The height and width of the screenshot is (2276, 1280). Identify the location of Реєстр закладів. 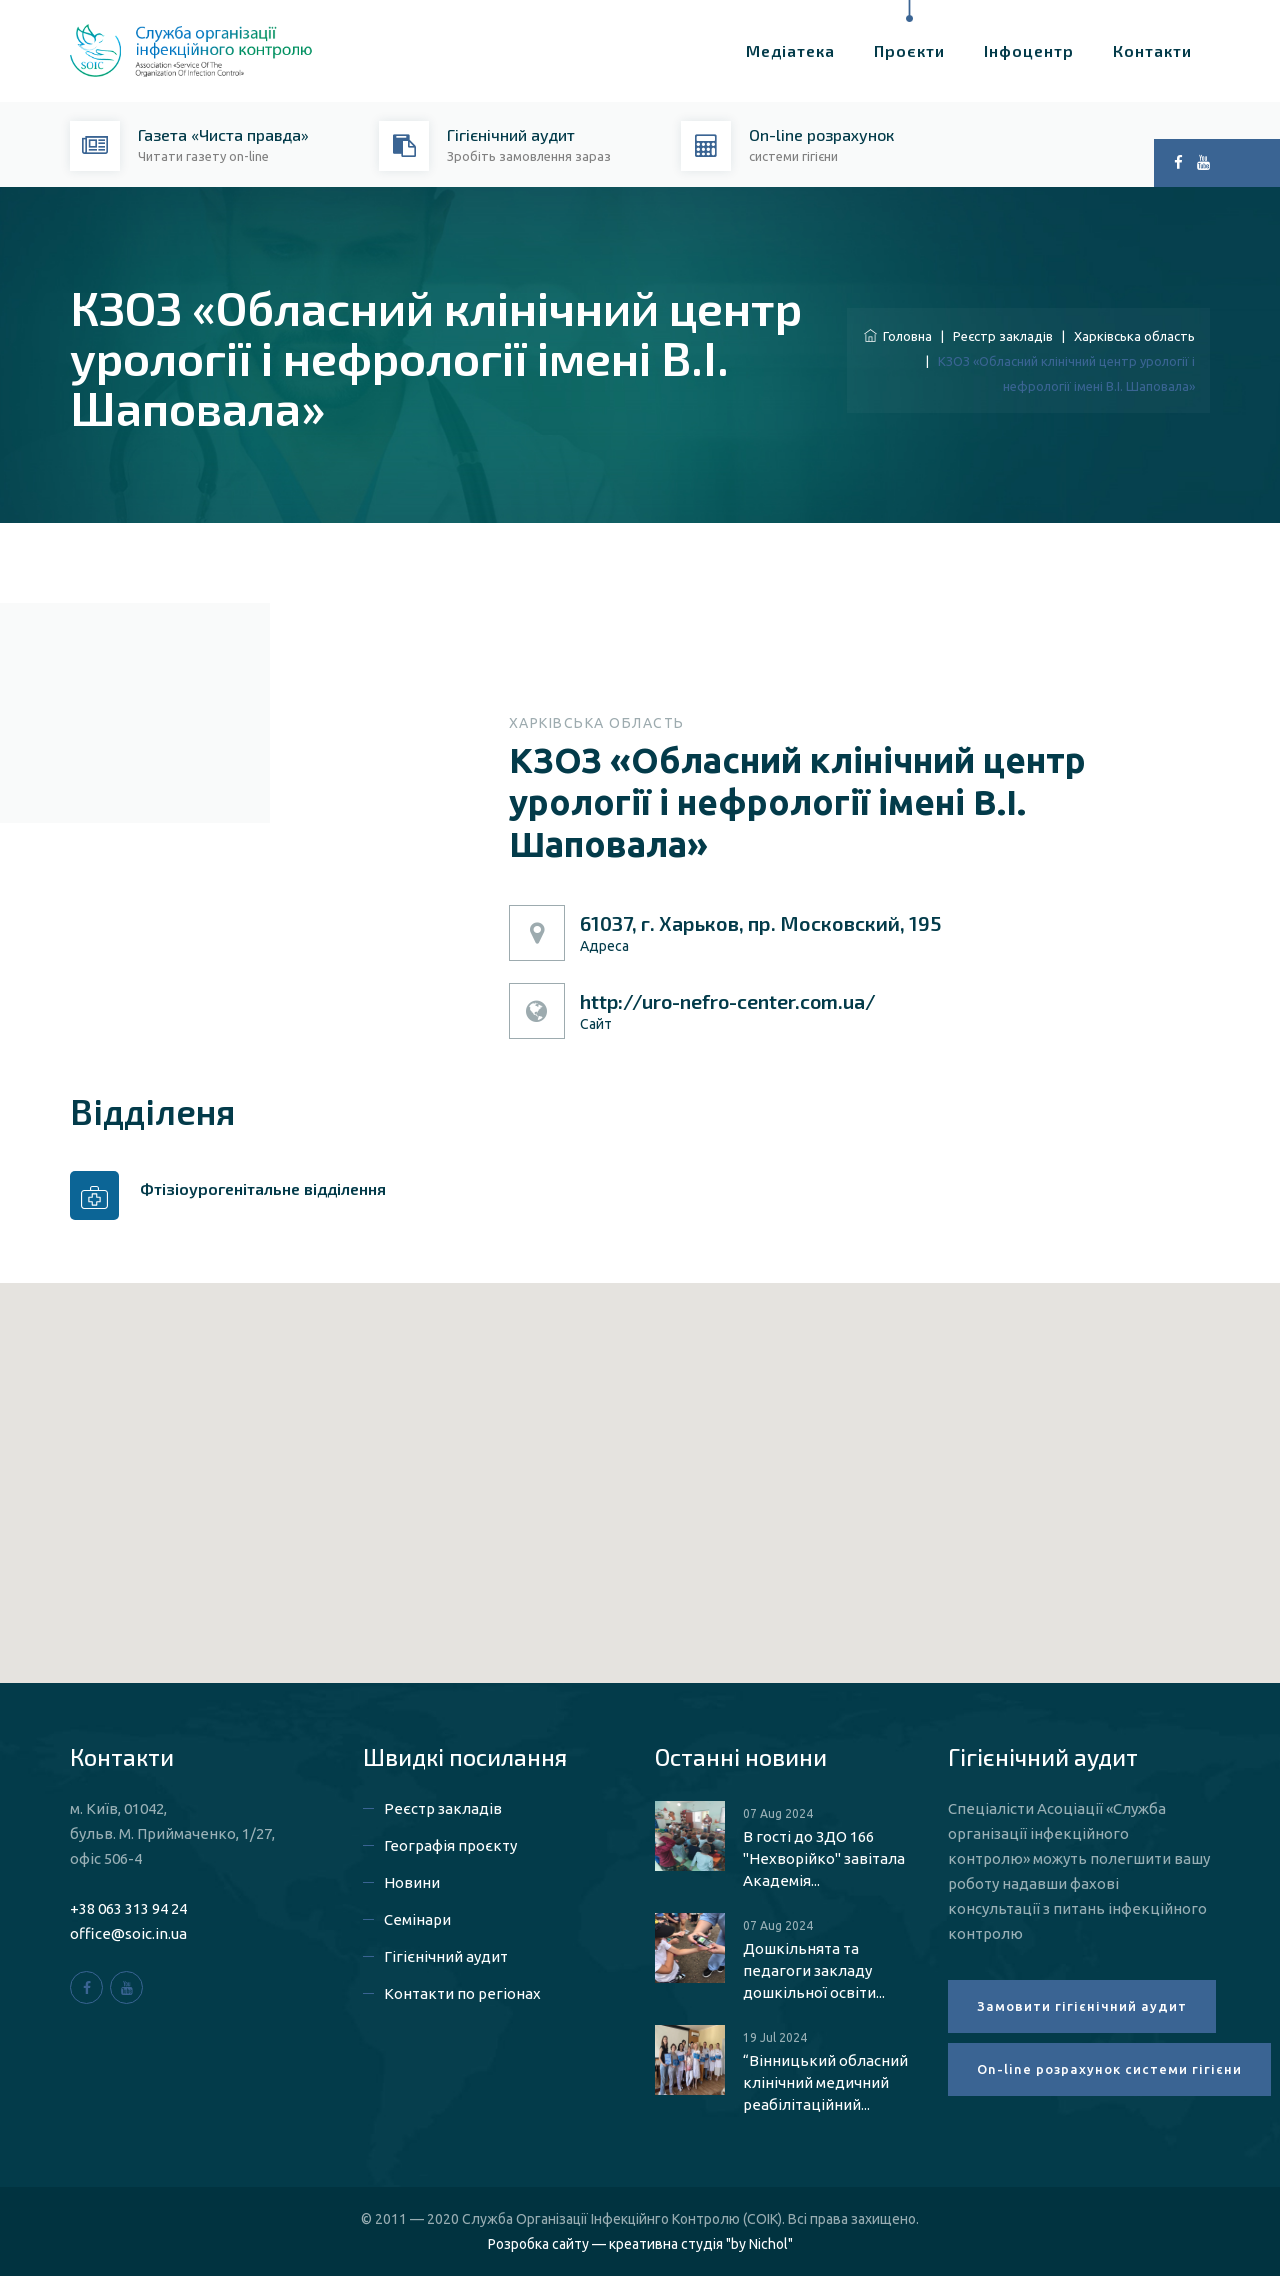
(1003, 336).